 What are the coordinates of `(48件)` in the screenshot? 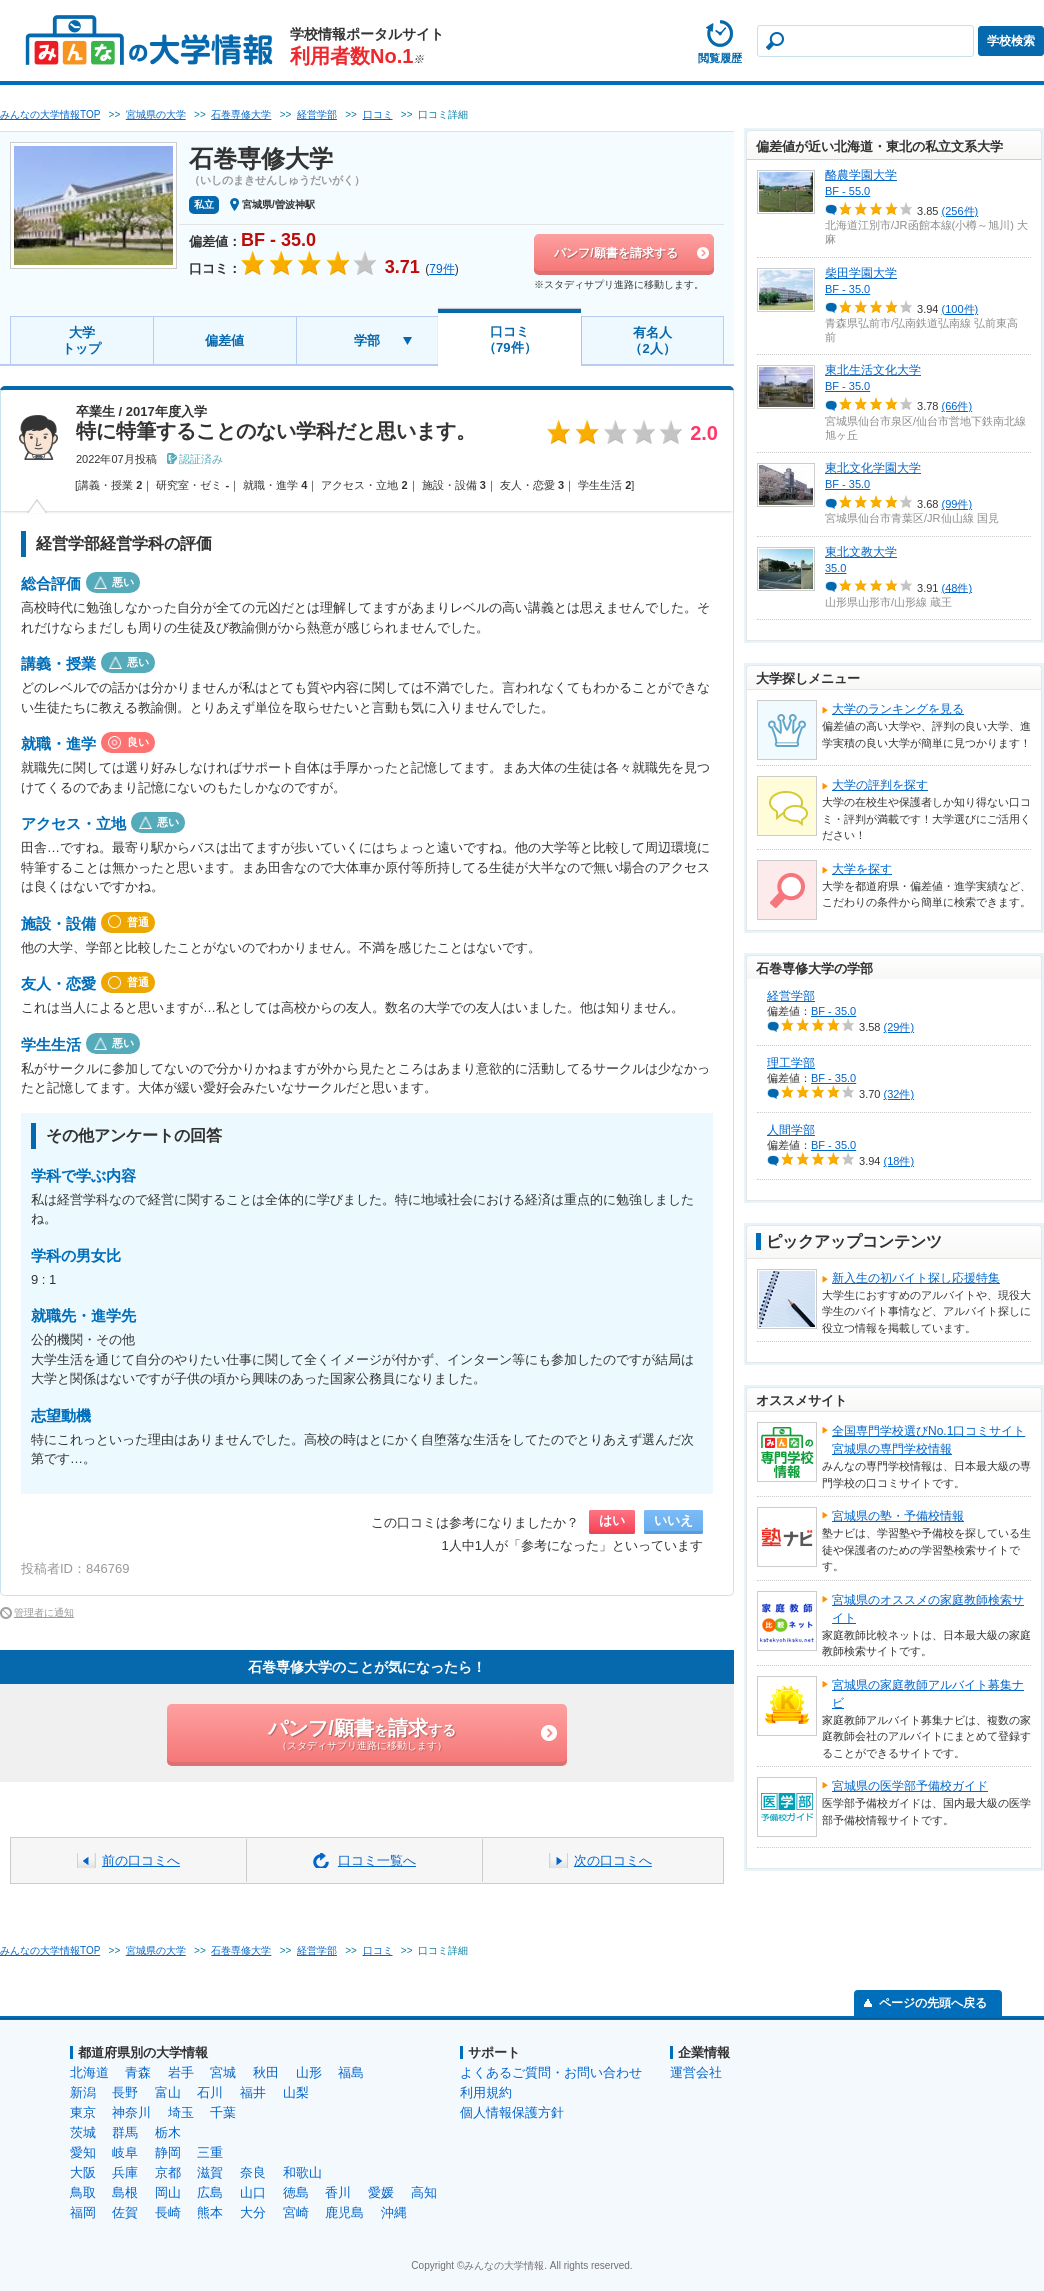 It's located at (957, 587).